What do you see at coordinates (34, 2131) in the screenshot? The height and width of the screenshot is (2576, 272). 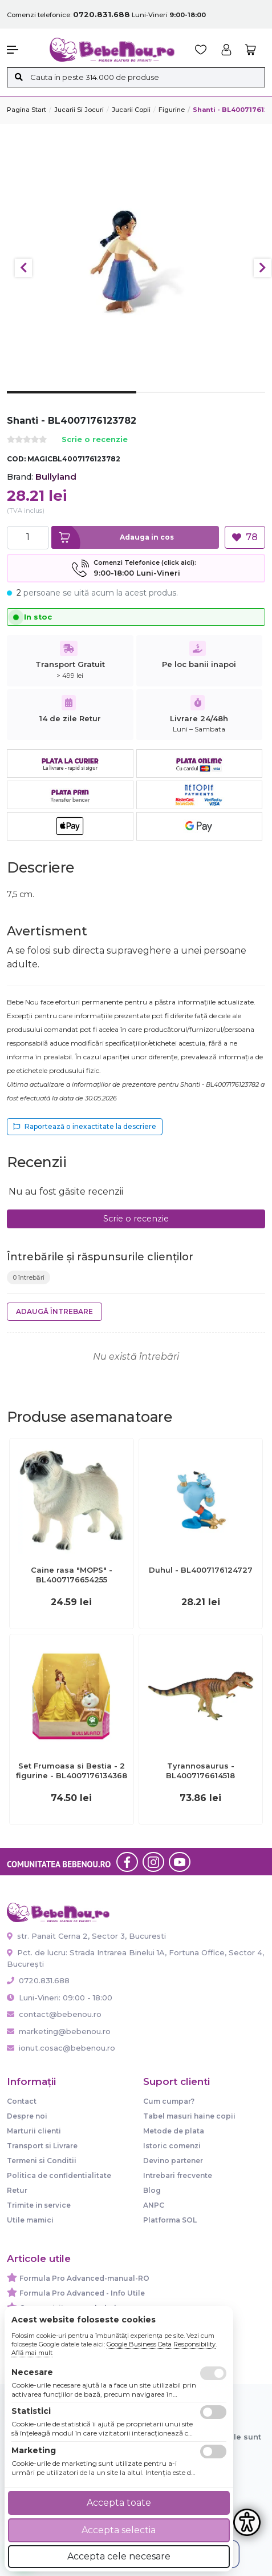 I see `Marturii clienti` at bounding box center [34, 2131].